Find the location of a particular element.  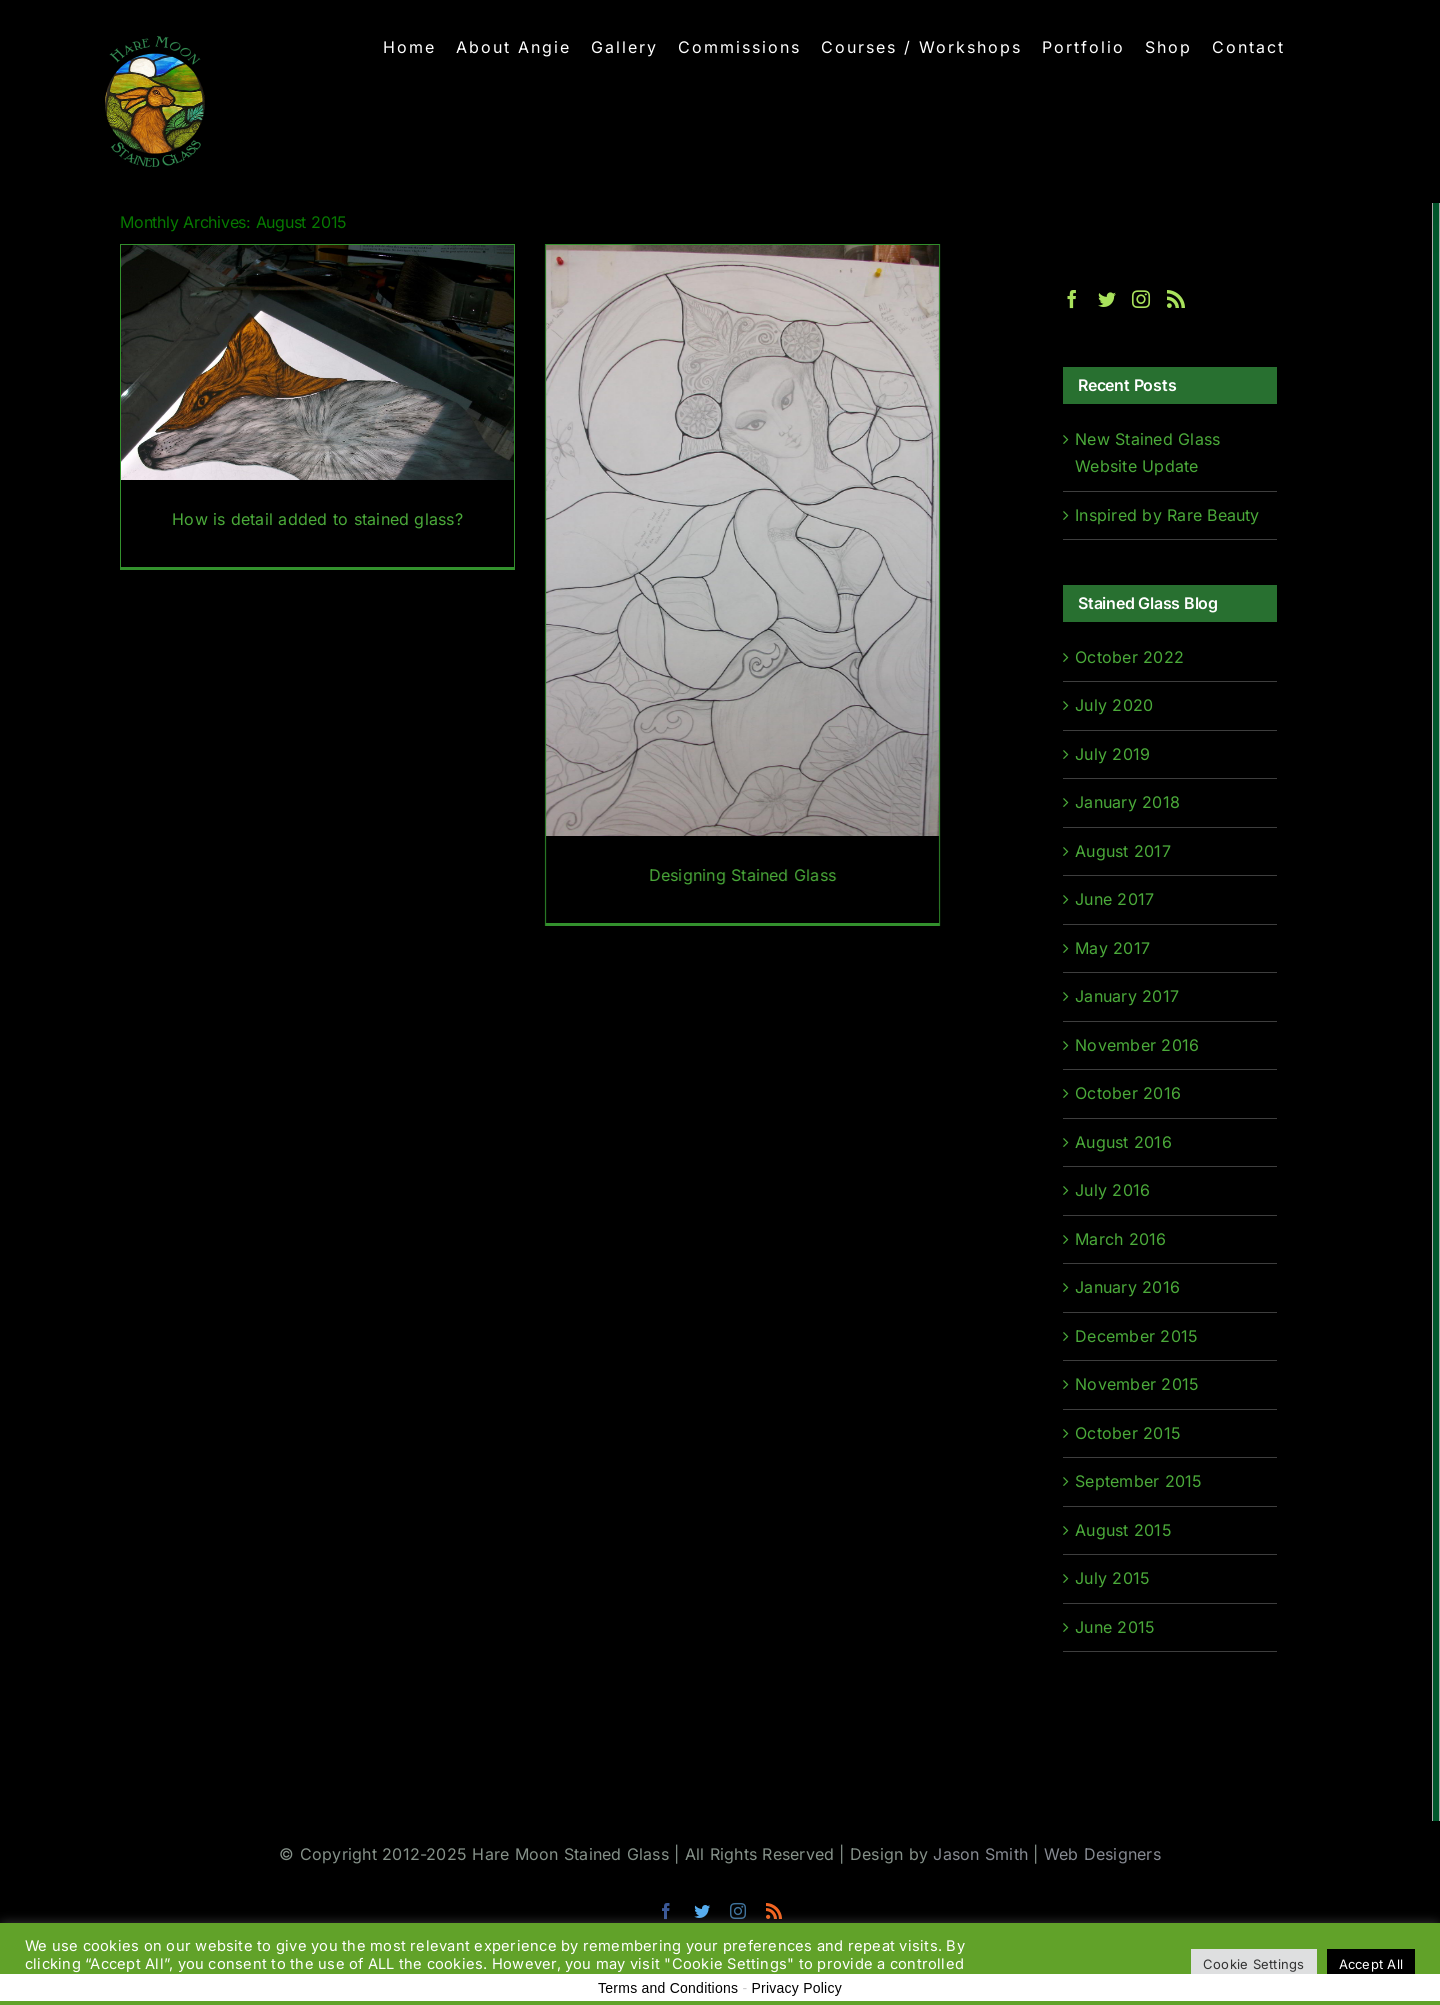

[How is detail added to stained glass?] is located at coordinates (317, 406).